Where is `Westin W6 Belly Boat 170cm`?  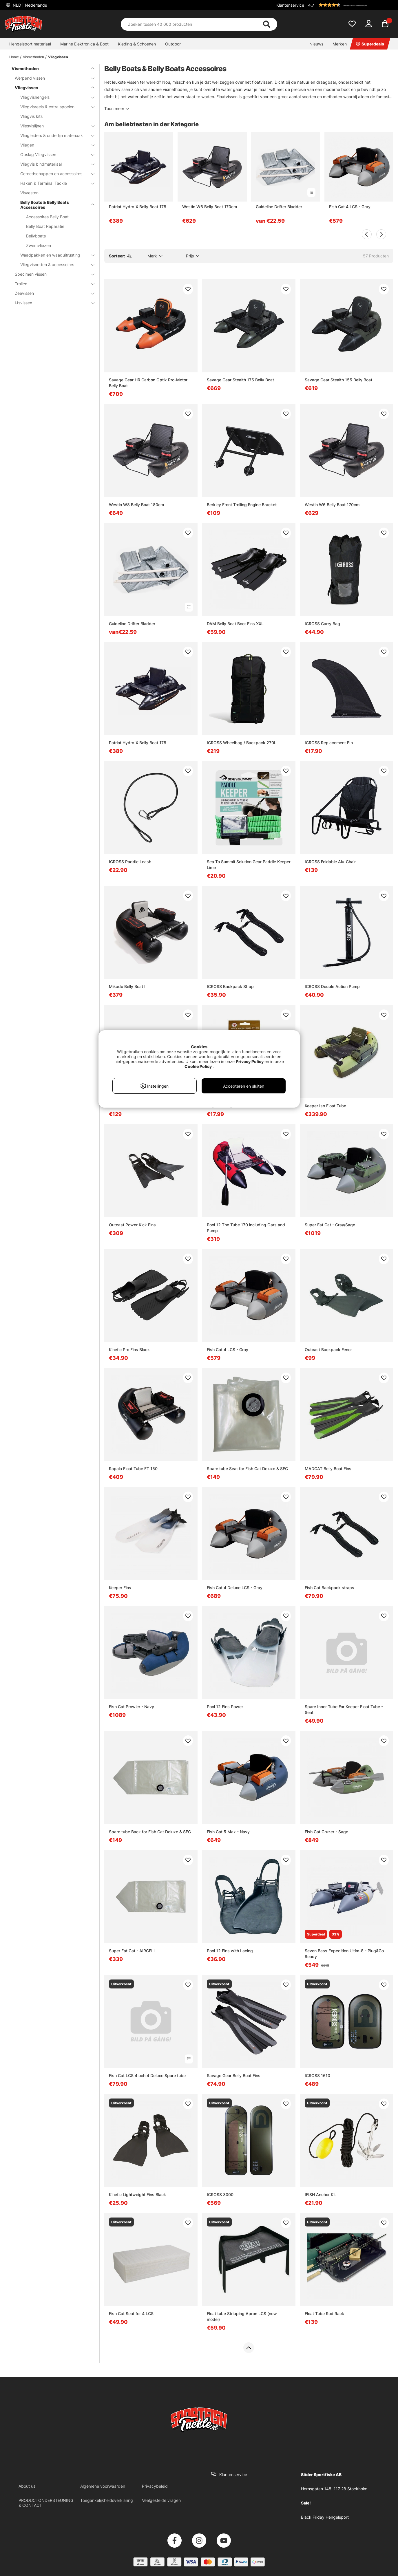 Westin W6 Belly Boat 170cm is located at coordinates (209, 206).